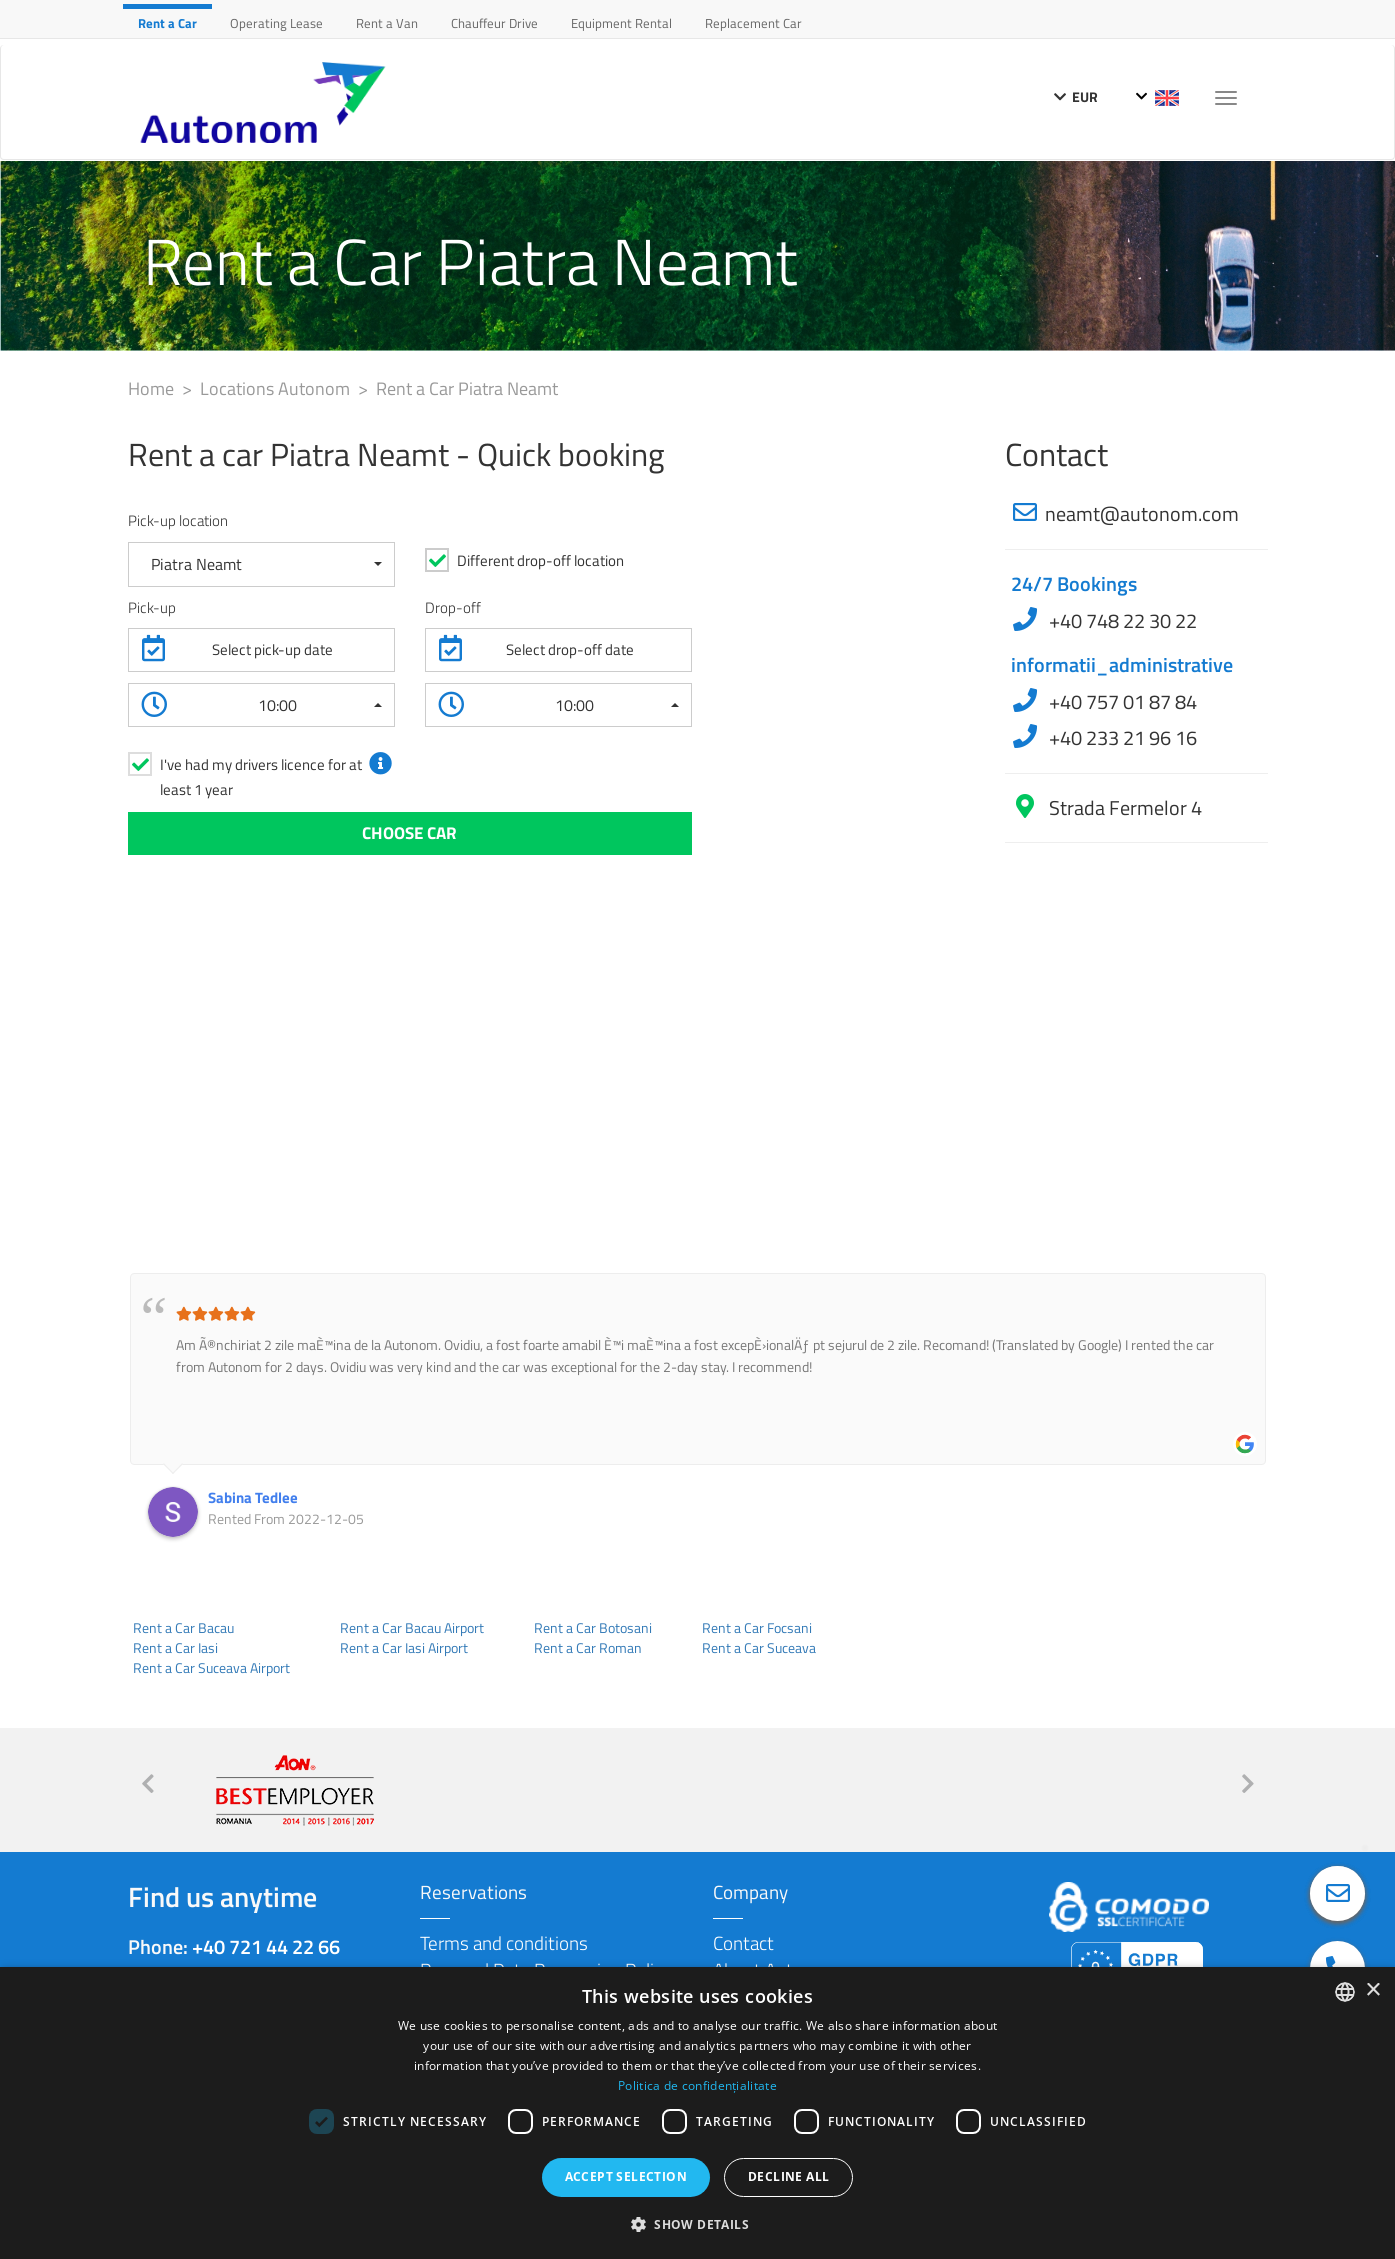 The width and height of the screenshot is (1395, 2259). What do you see at coordinates (153, 388) in the screenshot?
I see `Home` at bounding box center [153, 388].